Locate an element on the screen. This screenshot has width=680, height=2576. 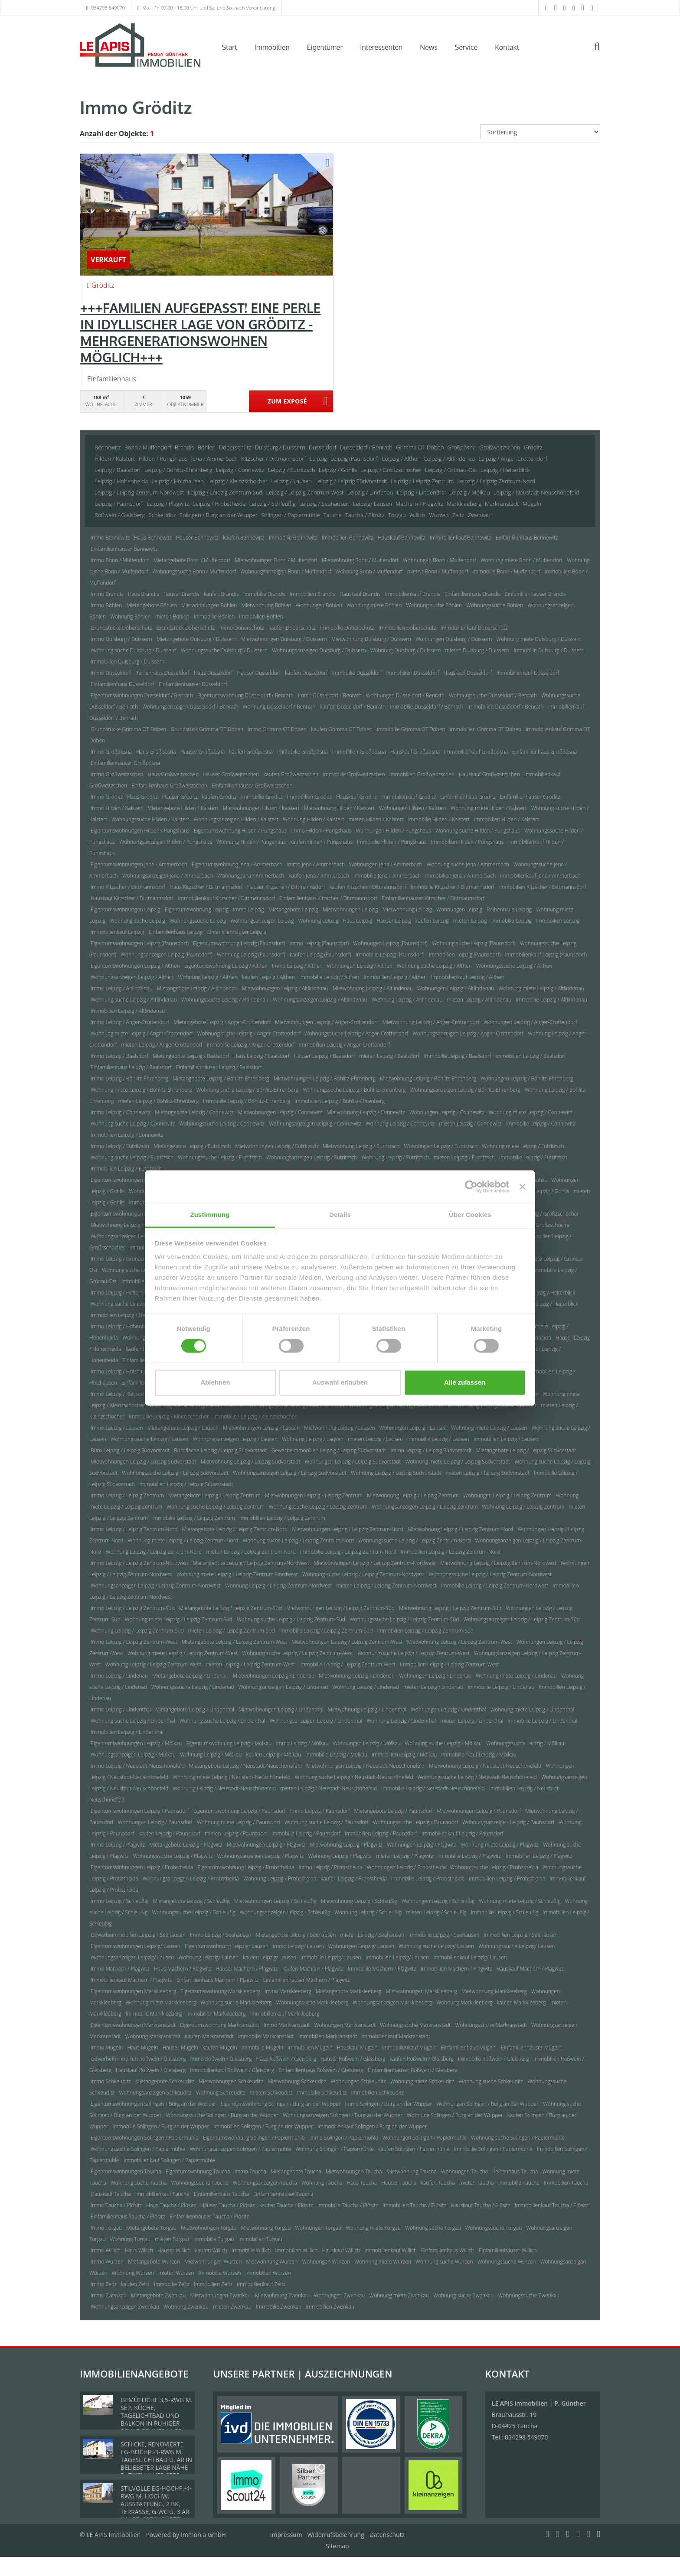
Mietwohnung Leipzig is located at coordinates (407, 909).